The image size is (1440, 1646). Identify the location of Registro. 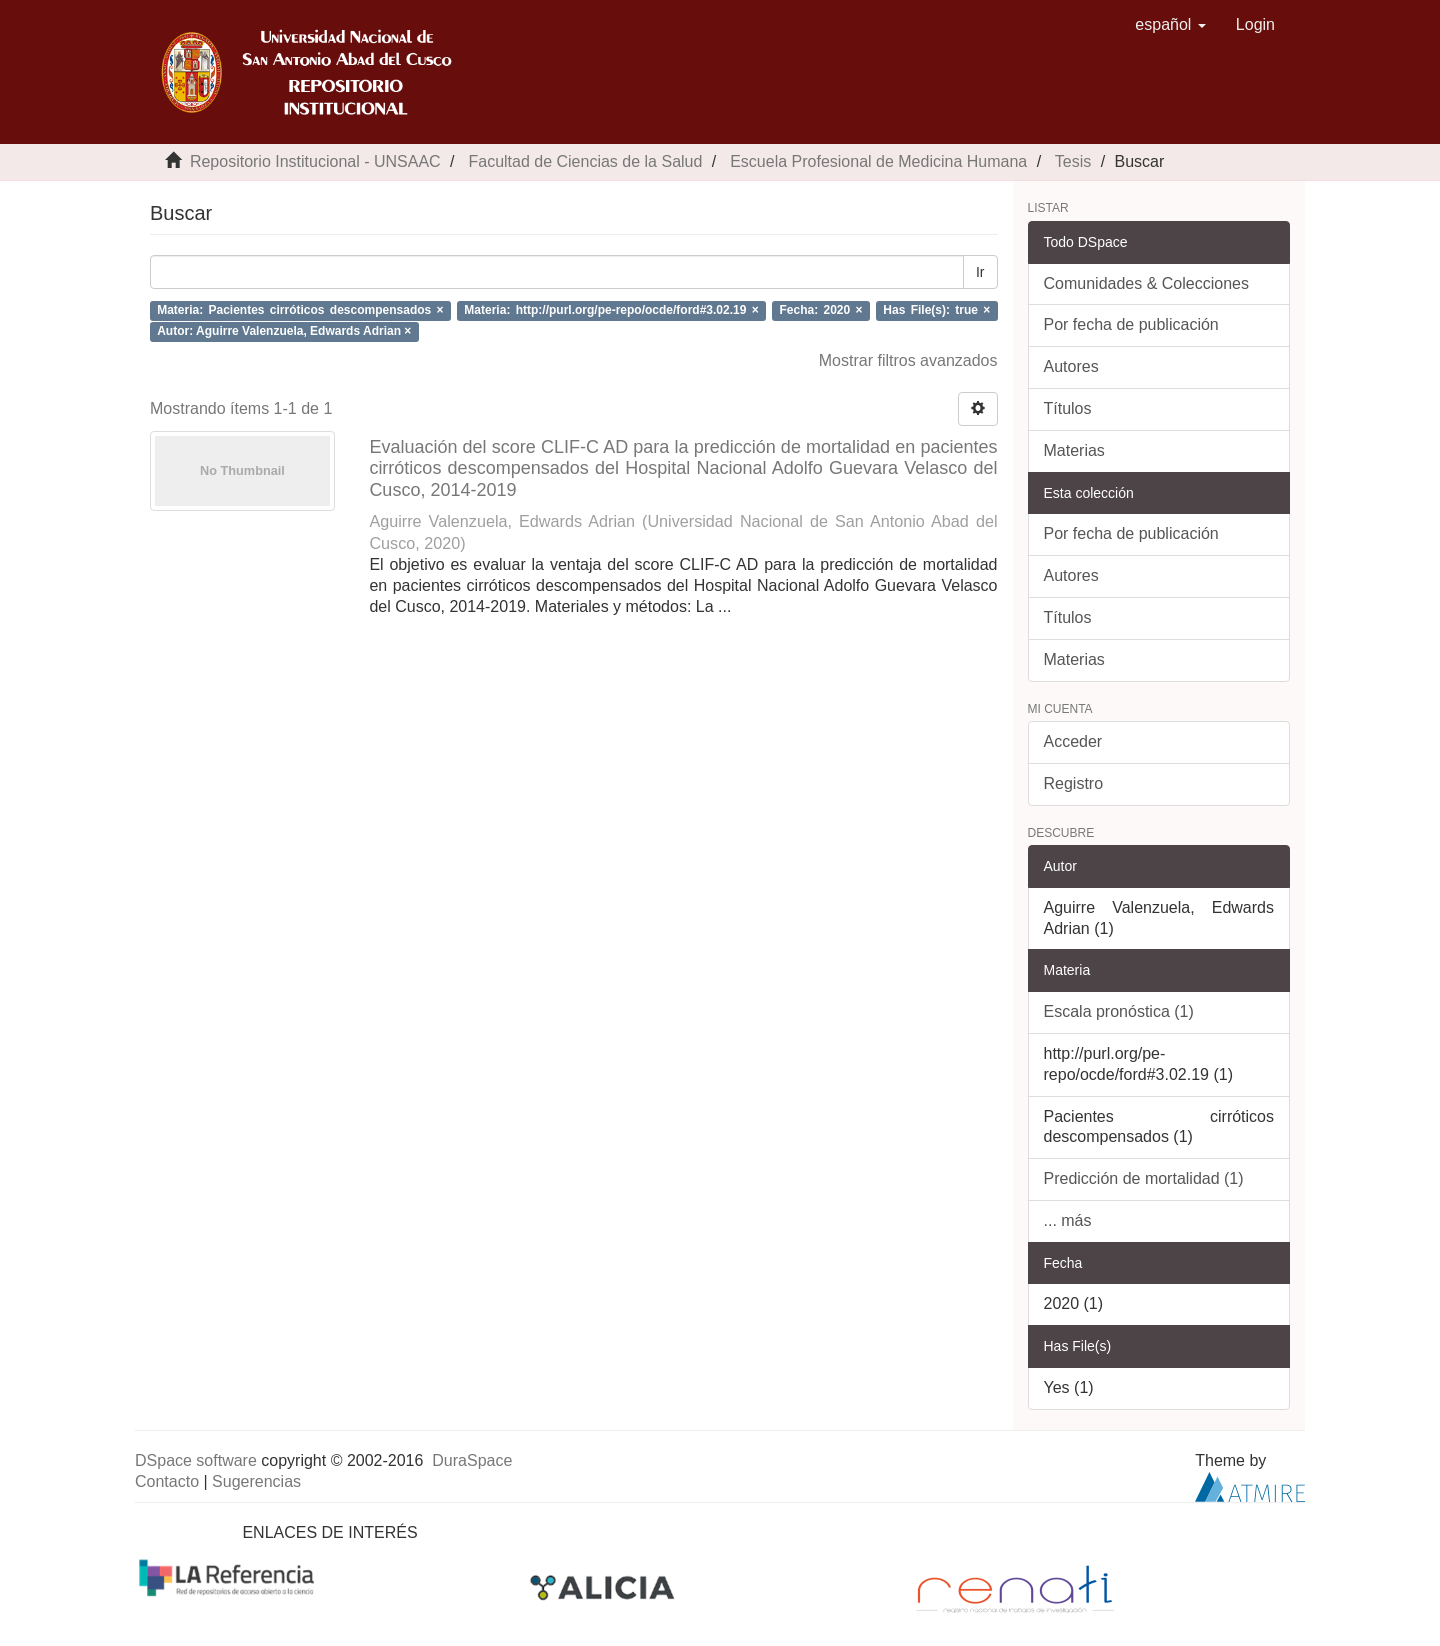
(1074, 783).